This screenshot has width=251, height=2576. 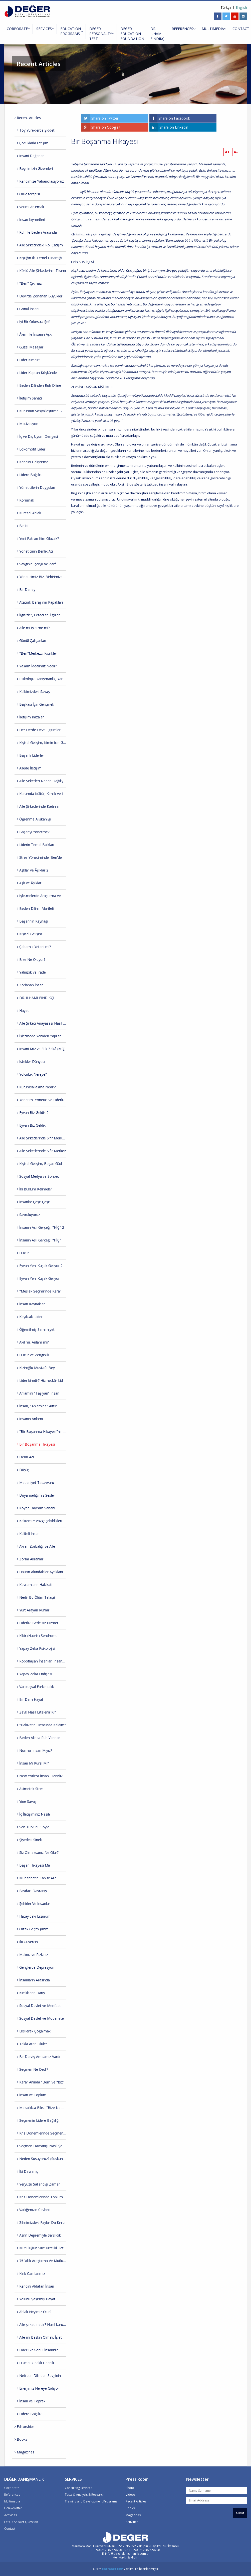 What do you see at coordinates (240, 2513) in the screenshot?
I see `SEND` at bounding box center [240, 2513].